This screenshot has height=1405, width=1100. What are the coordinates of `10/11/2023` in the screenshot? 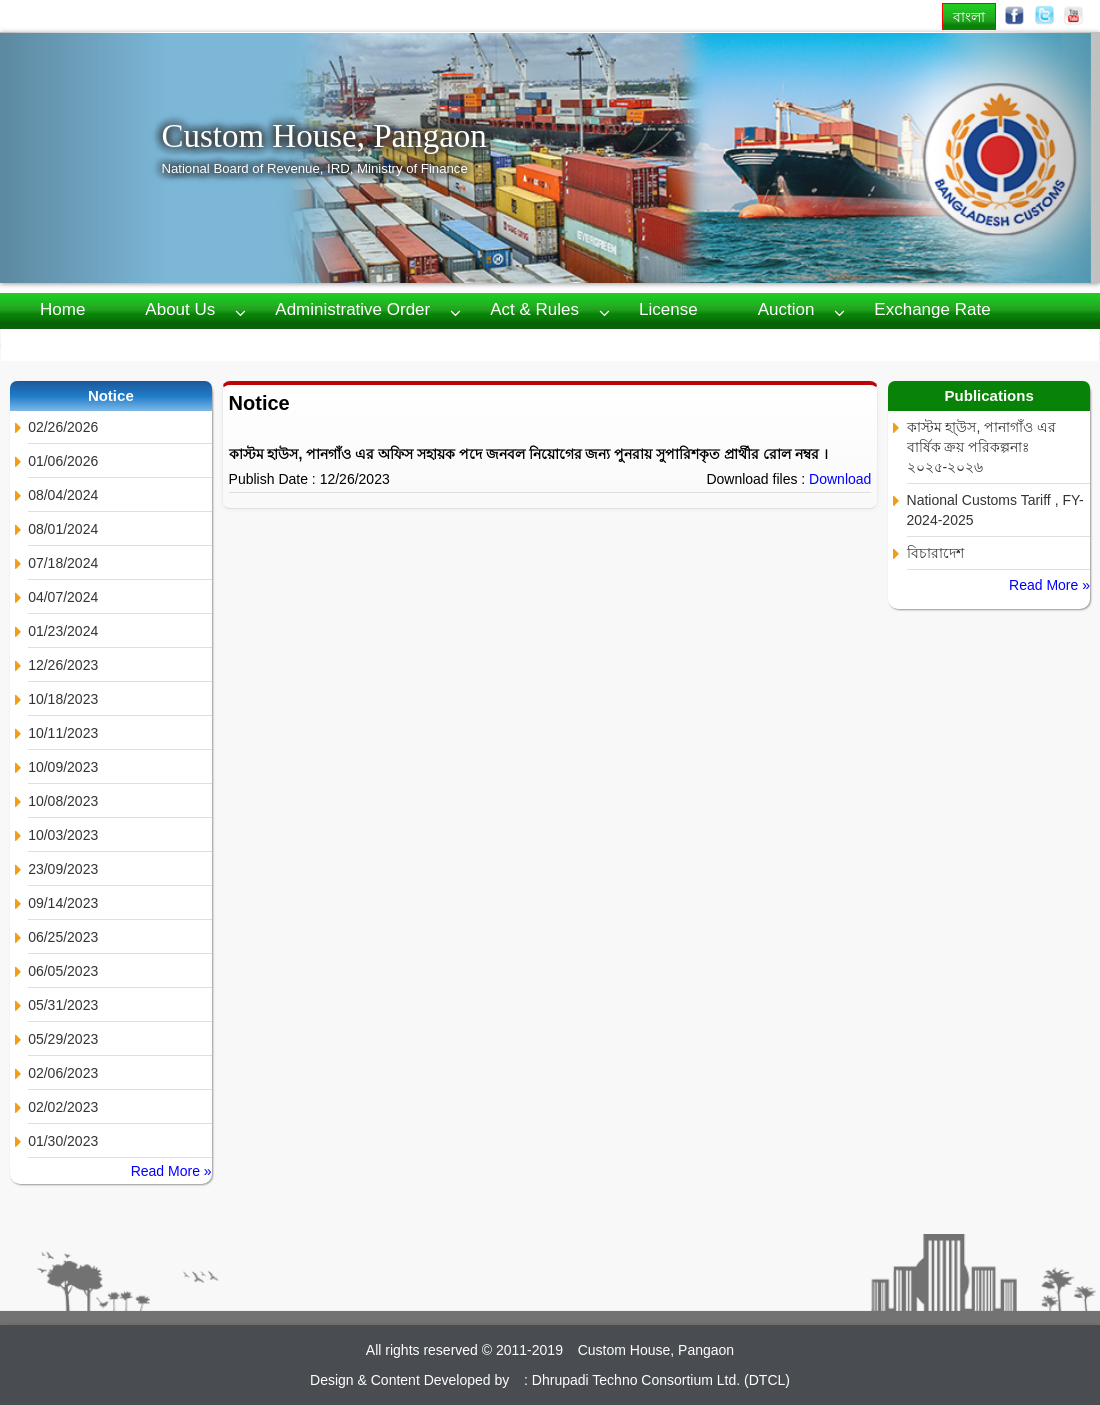 It's located at (63, 733).